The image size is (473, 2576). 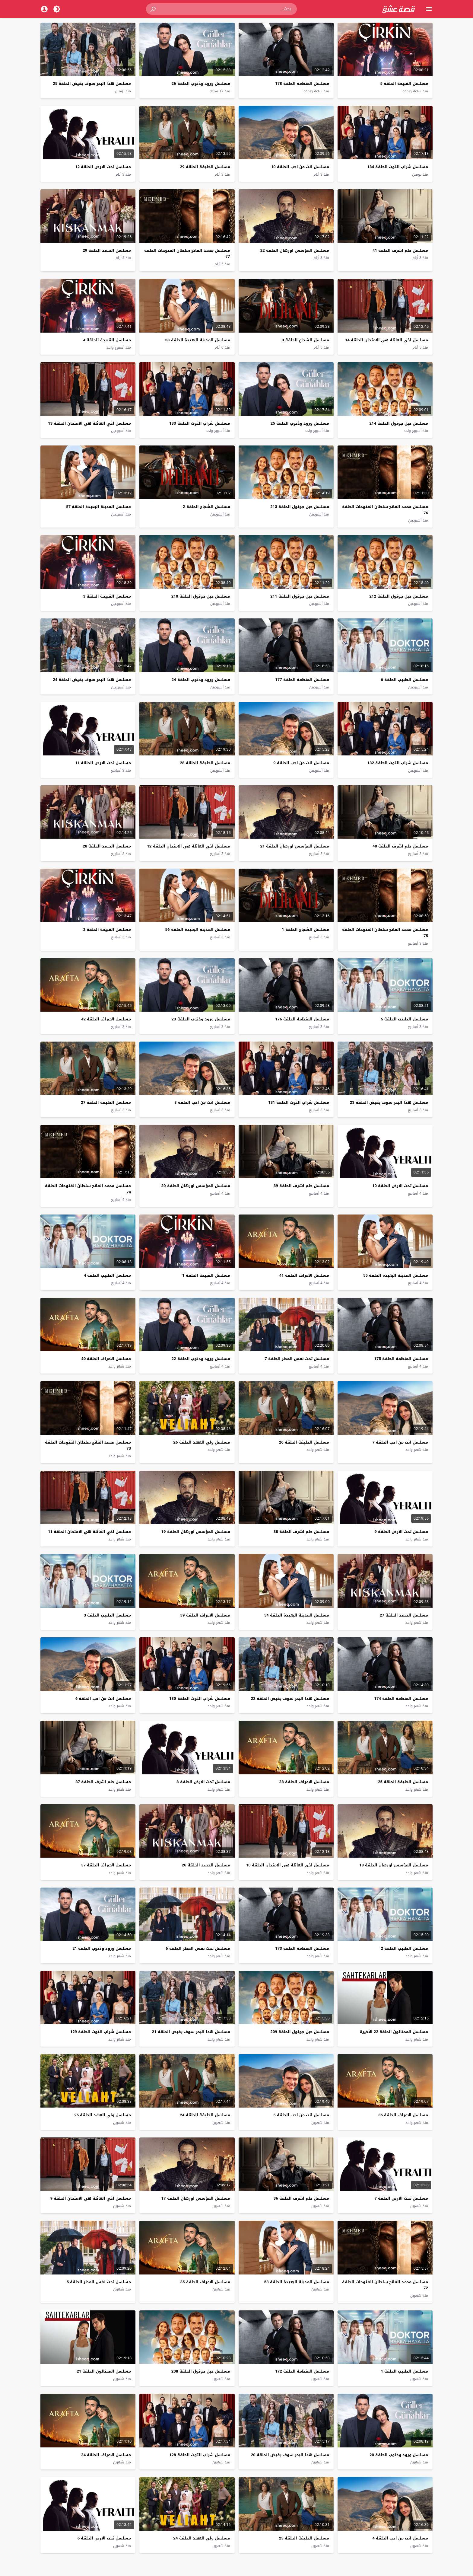 I want to click on مسلسل انت من احب الحلقة 7, so click(x=400, y=1442).